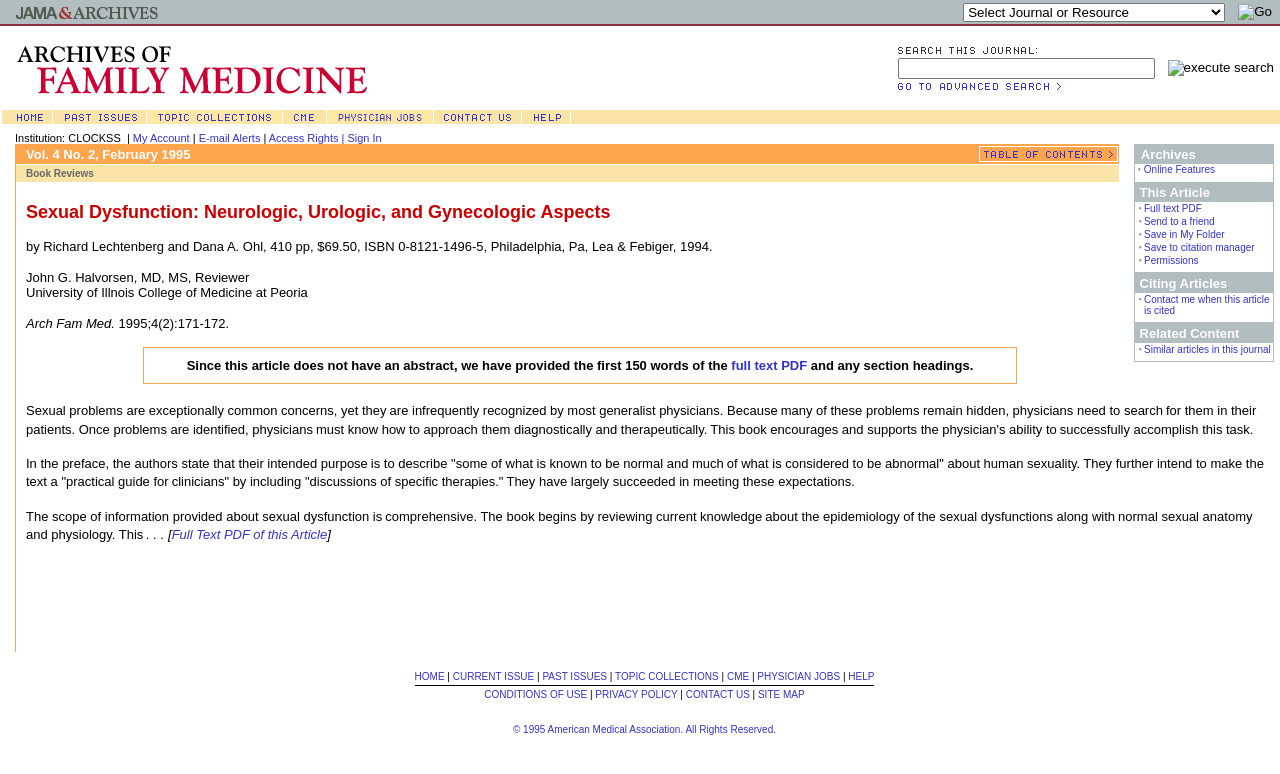 The width and height of the screenshot is (1280, 774). I want to click on CONDITIONS OF USE, so click(535, 694).